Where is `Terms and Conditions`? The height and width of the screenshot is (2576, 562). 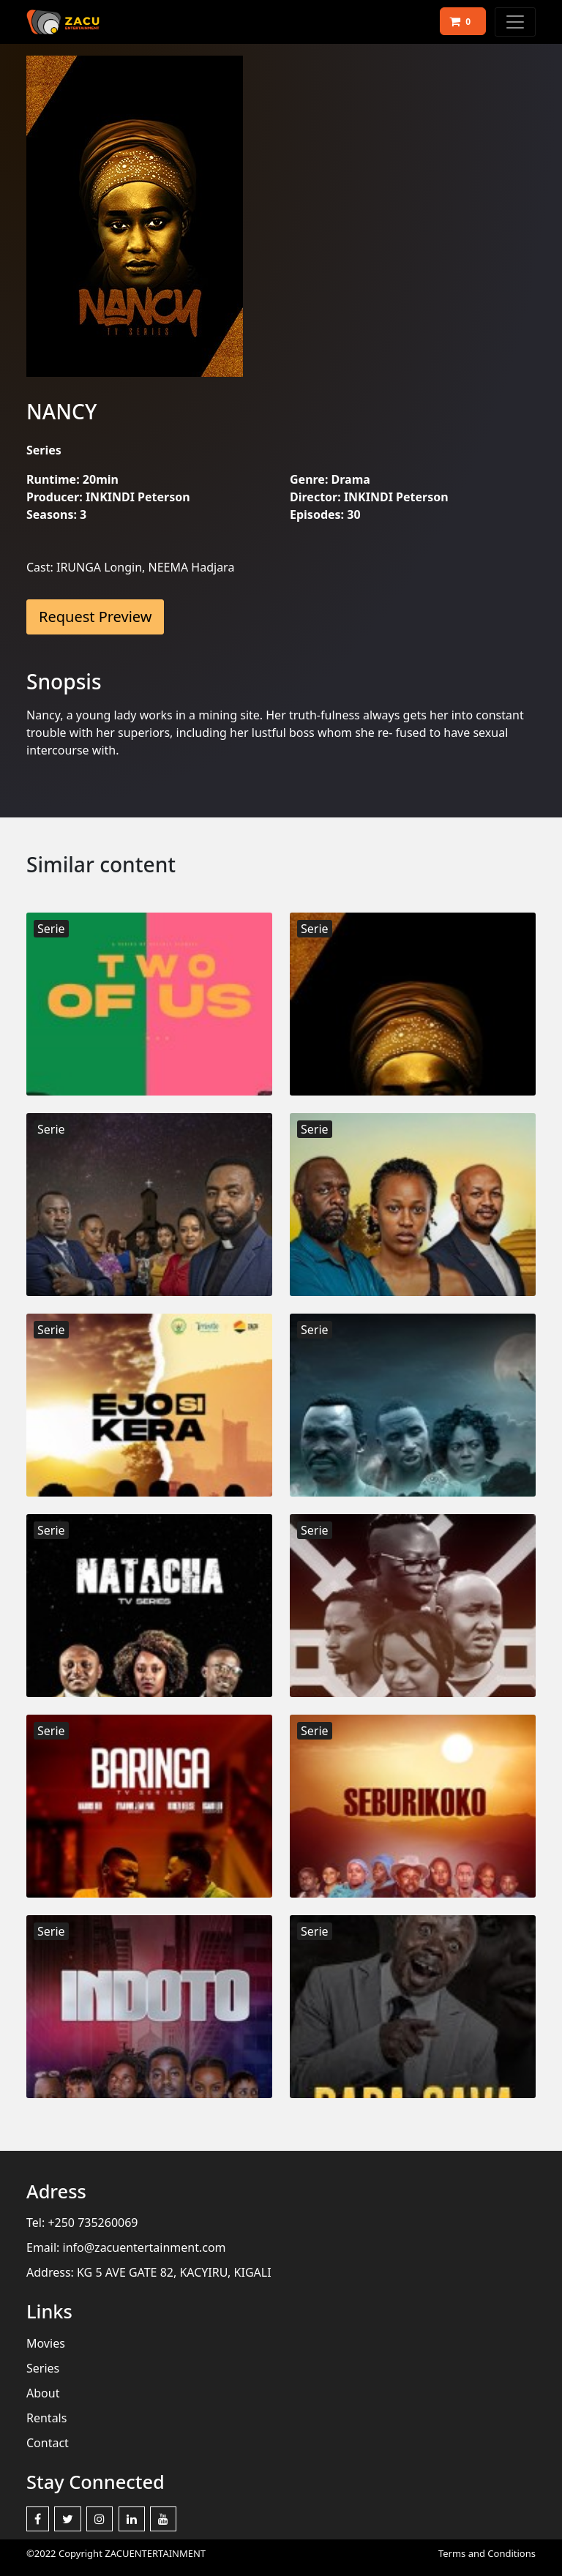
Terms and Conditions is located at coordinates (487, 2553).